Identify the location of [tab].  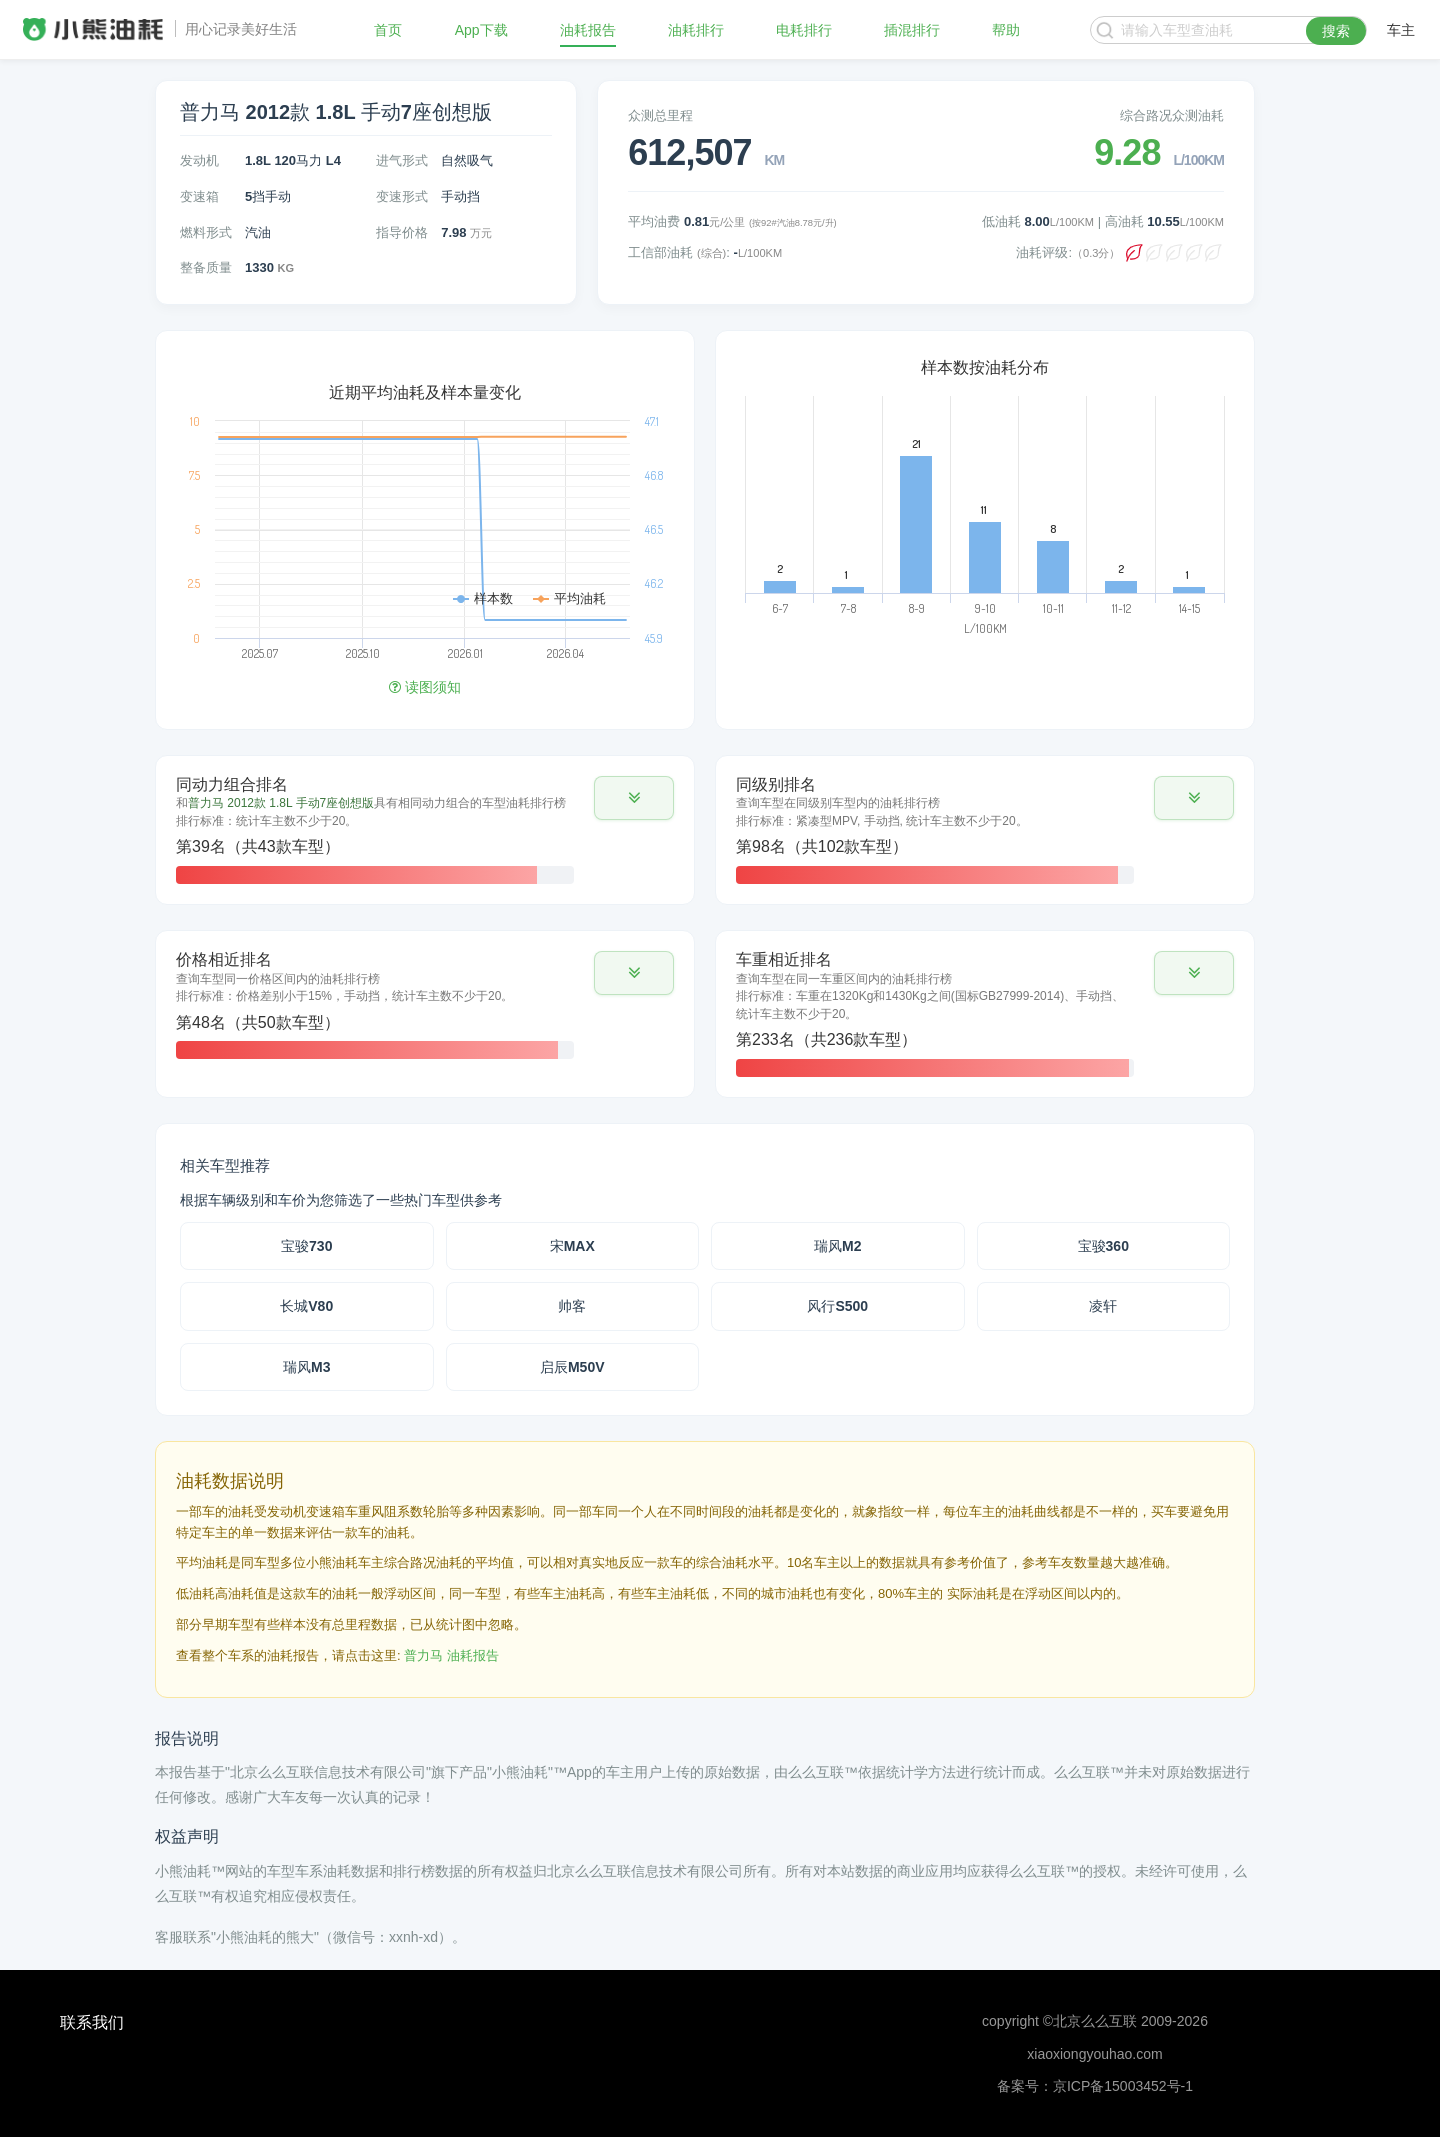
(425, 830).